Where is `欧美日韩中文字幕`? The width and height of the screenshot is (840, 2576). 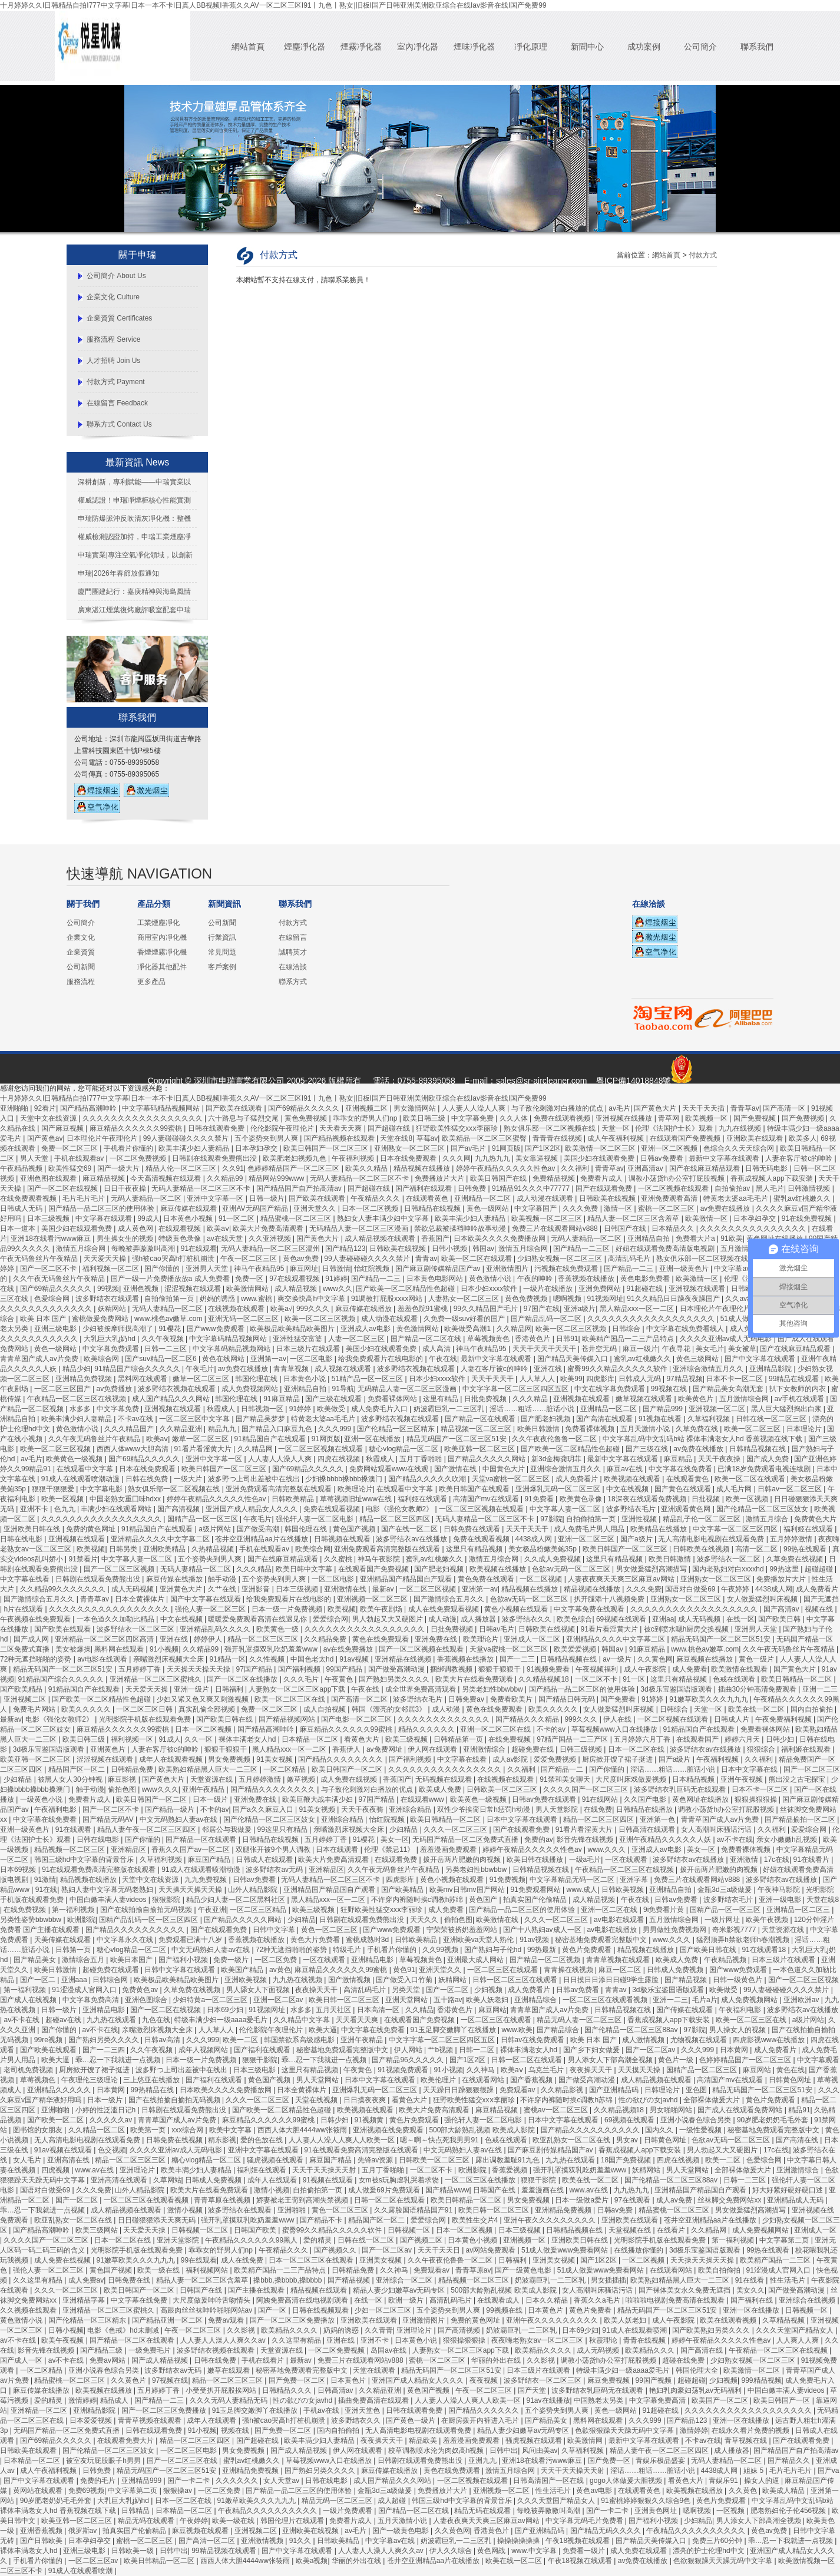 欧美日韩中文字幕 is located at coordinates (305, 1569).